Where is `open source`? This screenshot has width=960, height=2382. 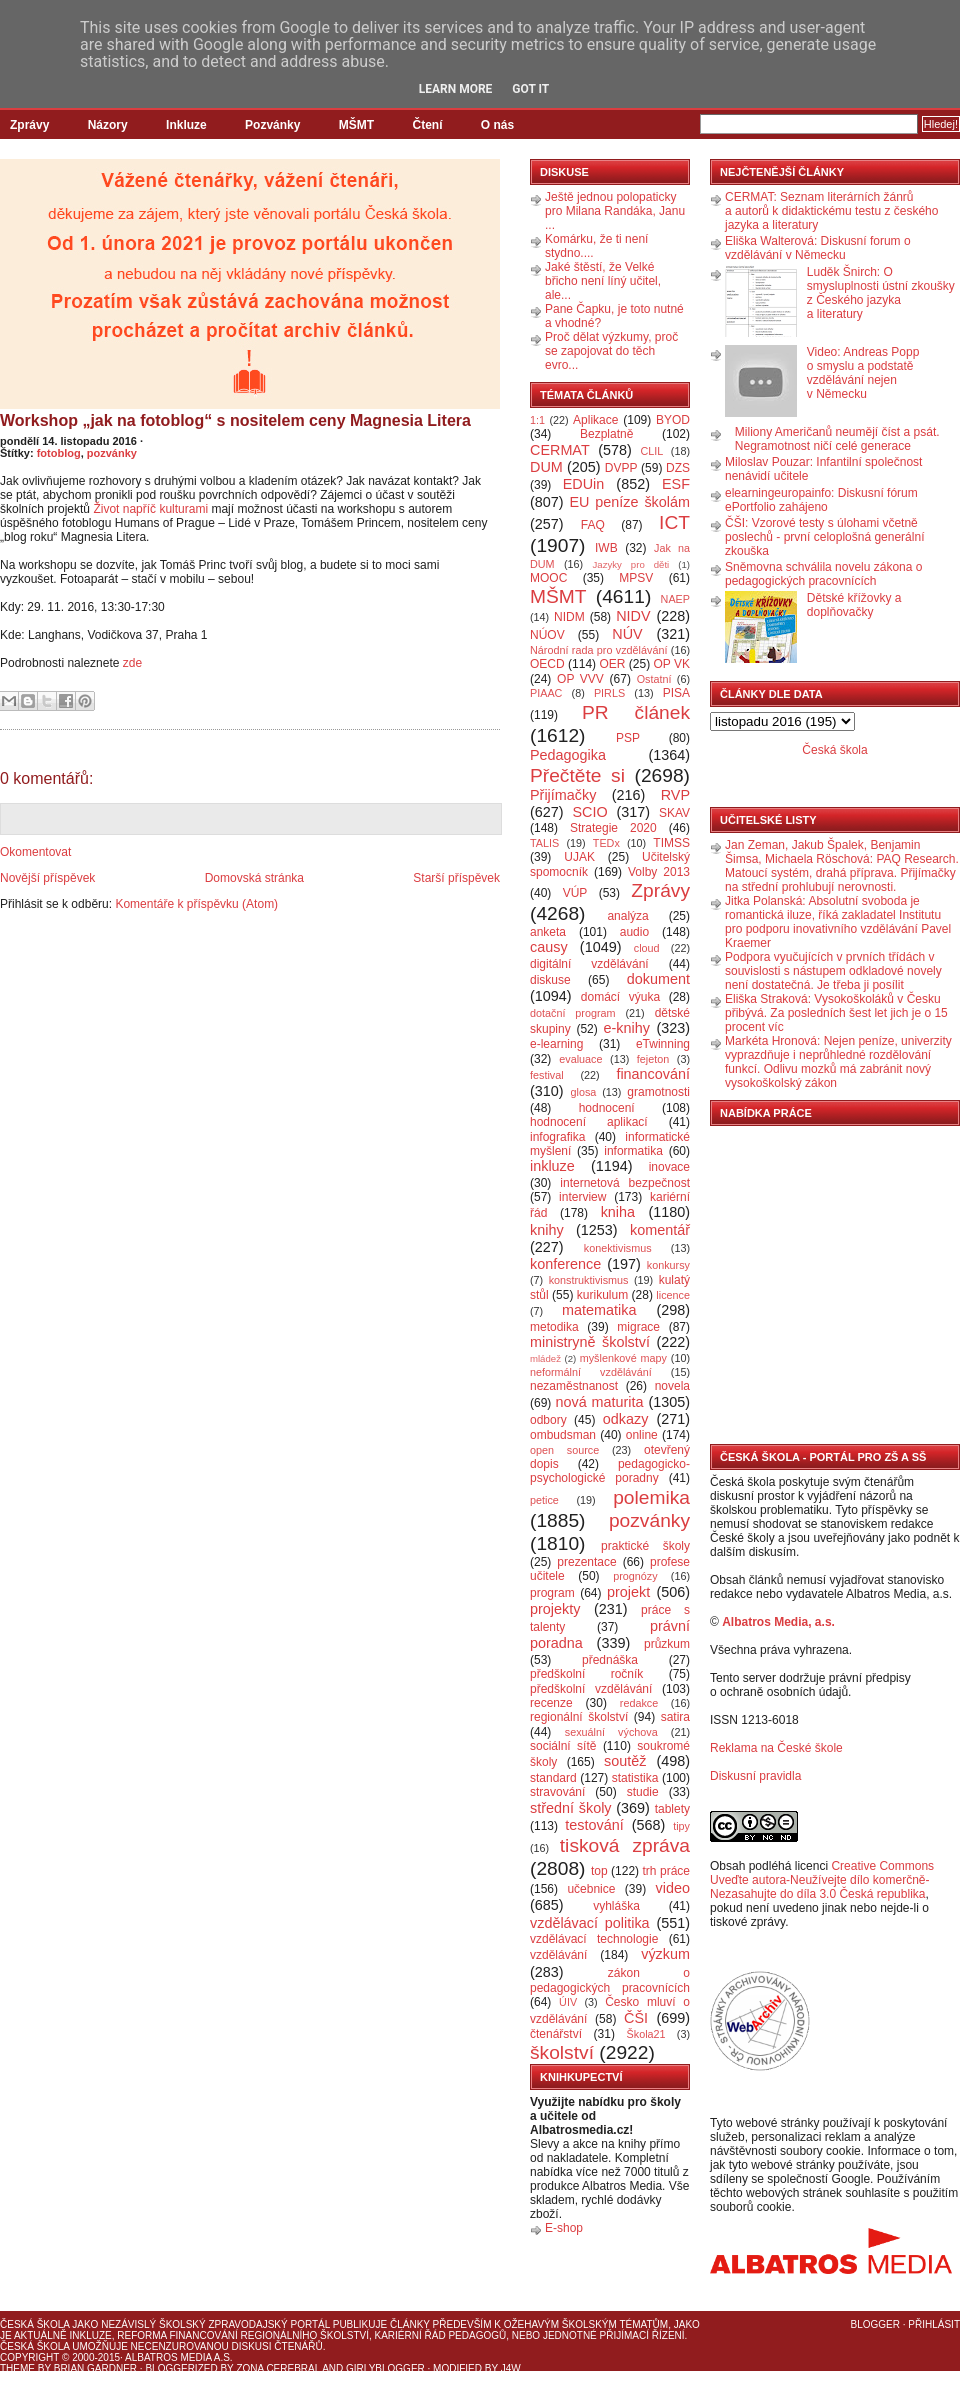 open source is located at coordinates (564, 1450).